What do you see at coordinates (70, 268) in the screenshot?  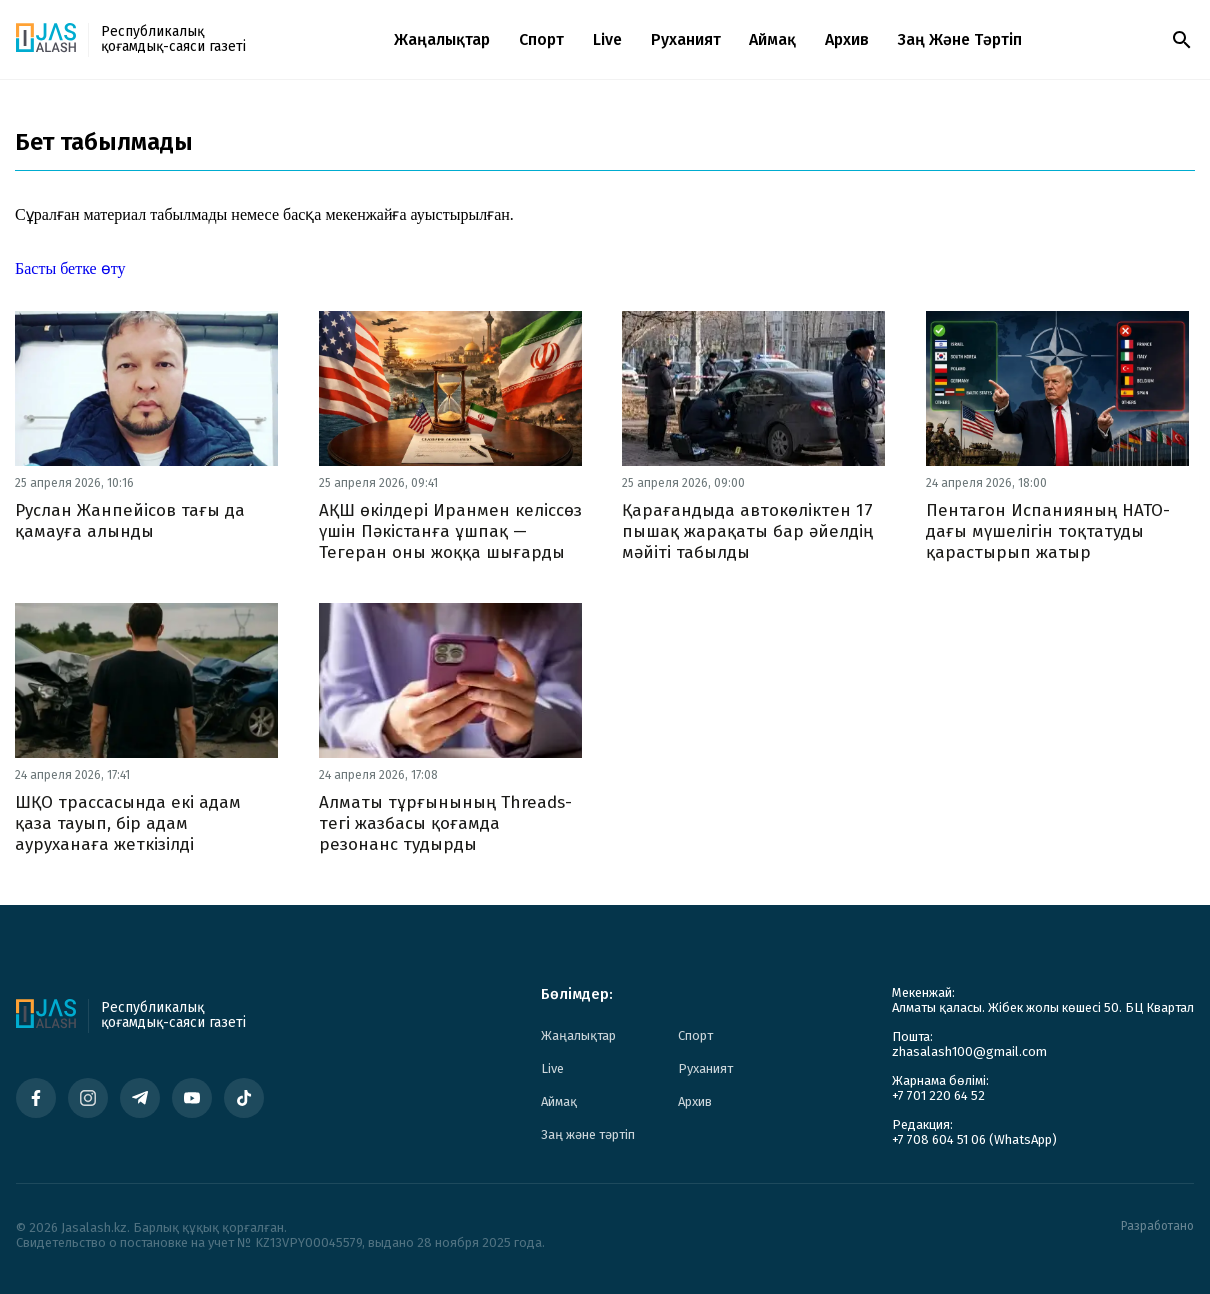 I see `Басты бетке өту` at bounding box center [70, 268].